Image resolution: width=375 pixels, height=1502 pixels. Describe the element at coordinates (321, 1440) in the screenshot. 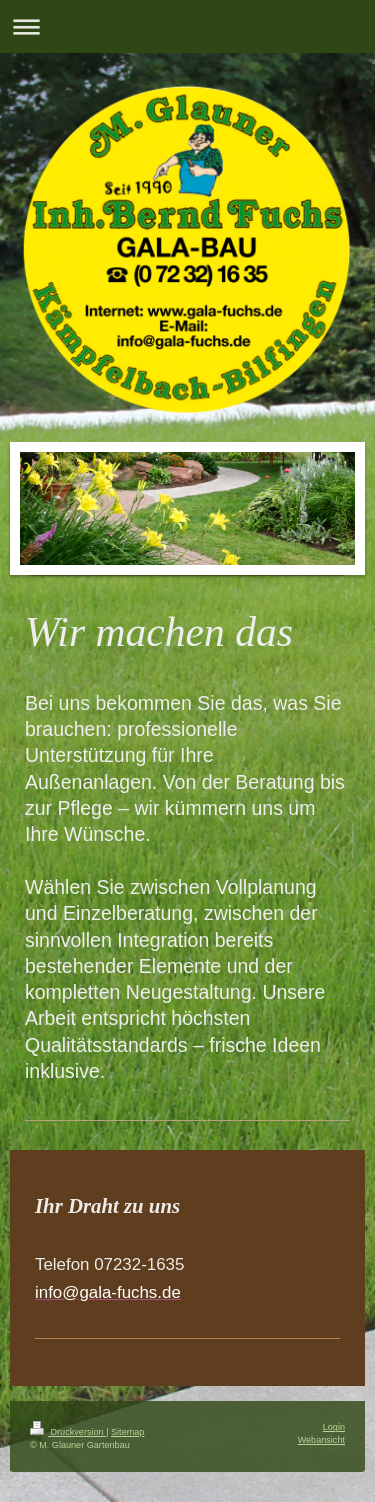

I see `Webansicht` at that location.